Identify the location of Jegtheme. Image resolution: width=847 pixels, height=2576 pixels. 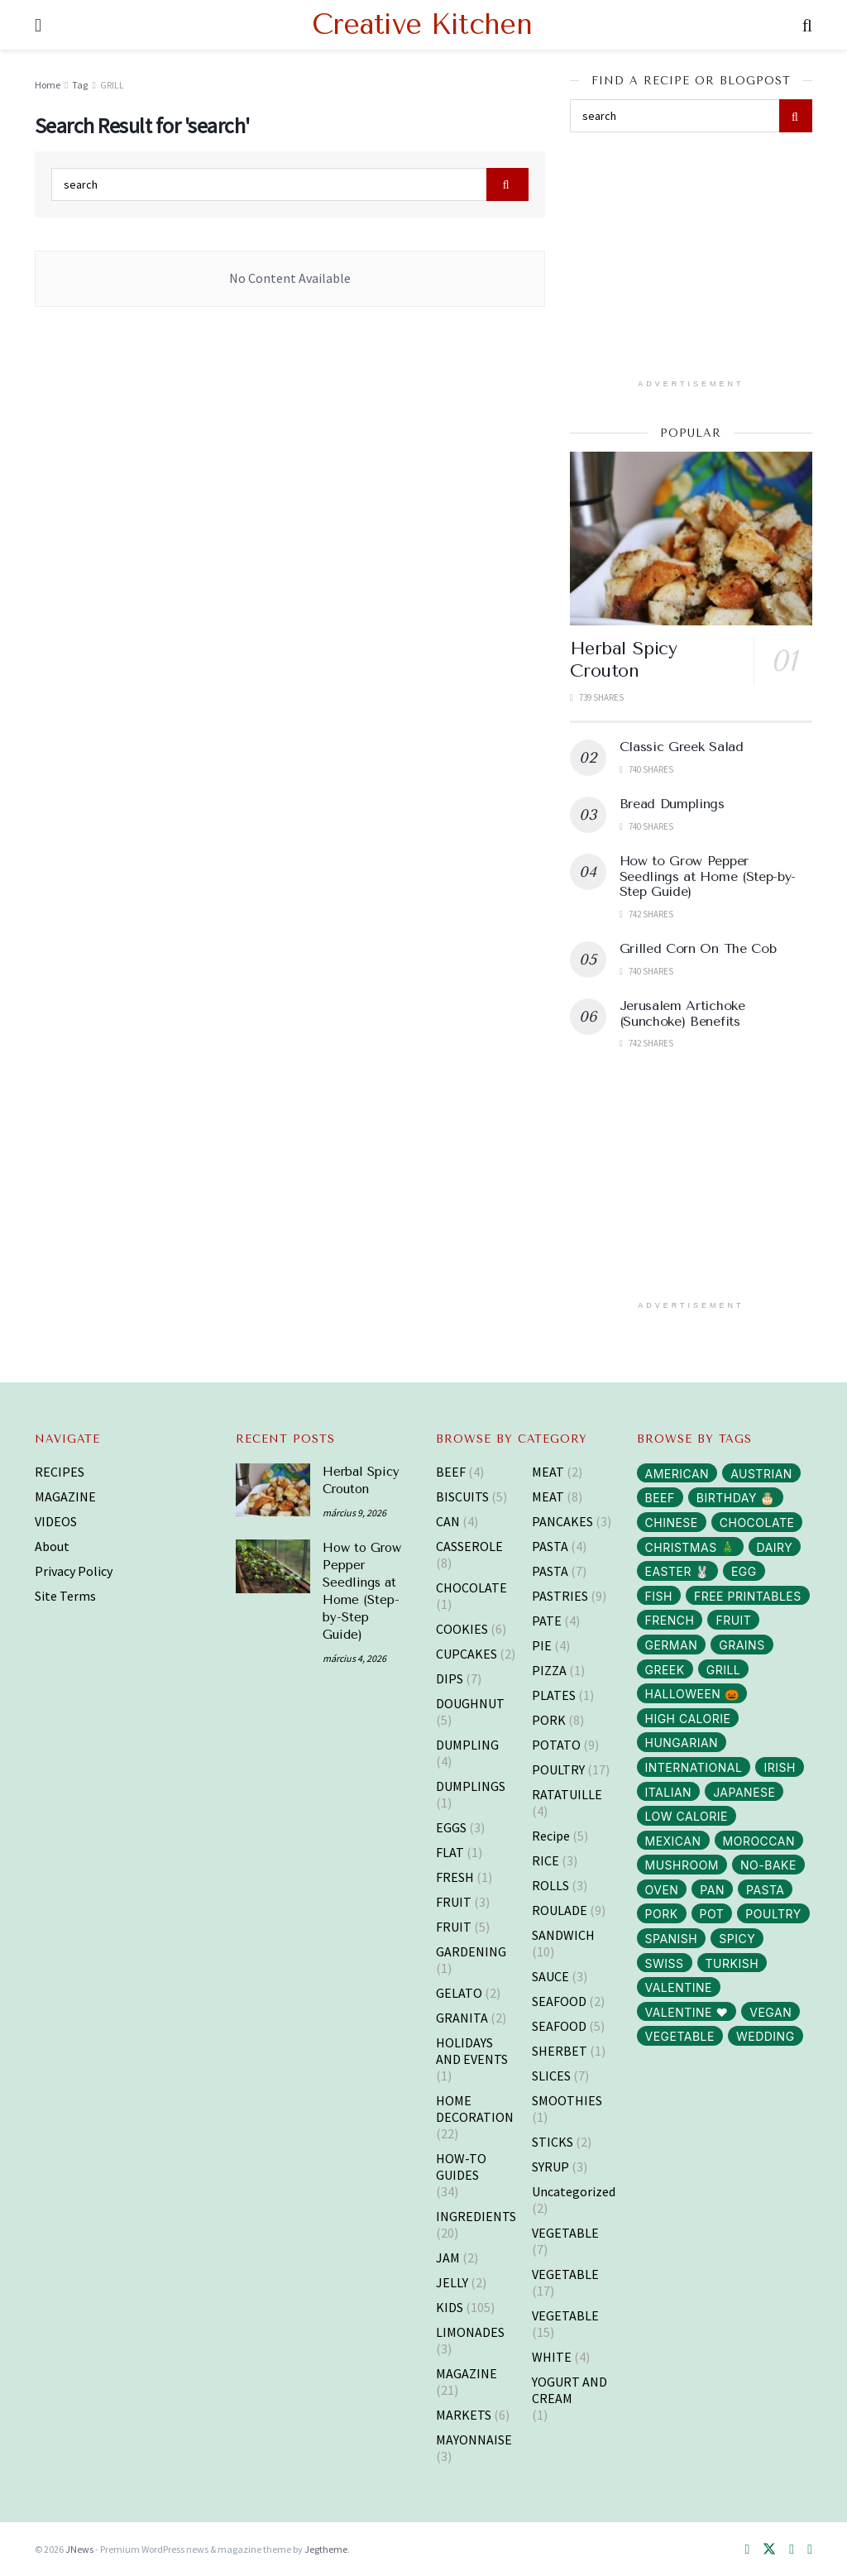
(325, 2549).